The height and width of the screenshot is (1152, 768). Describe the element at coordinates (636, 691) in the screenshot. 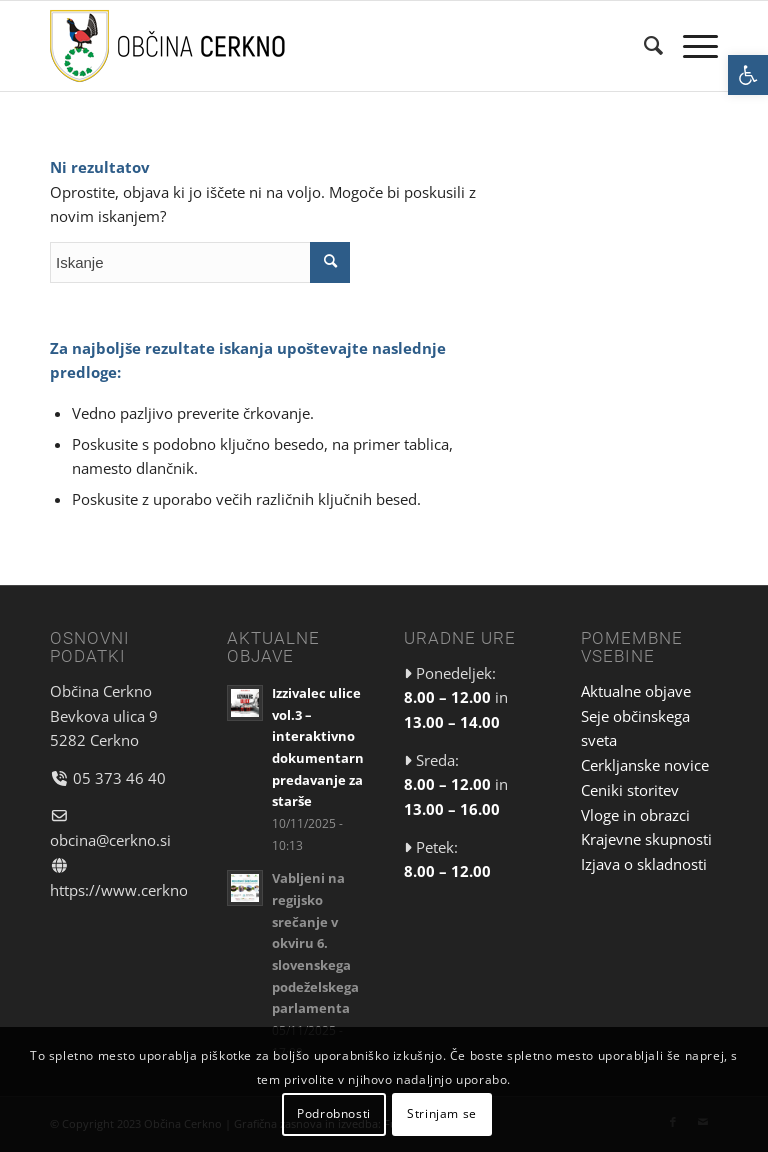

I see `Aktualne objave [link]` at that location.